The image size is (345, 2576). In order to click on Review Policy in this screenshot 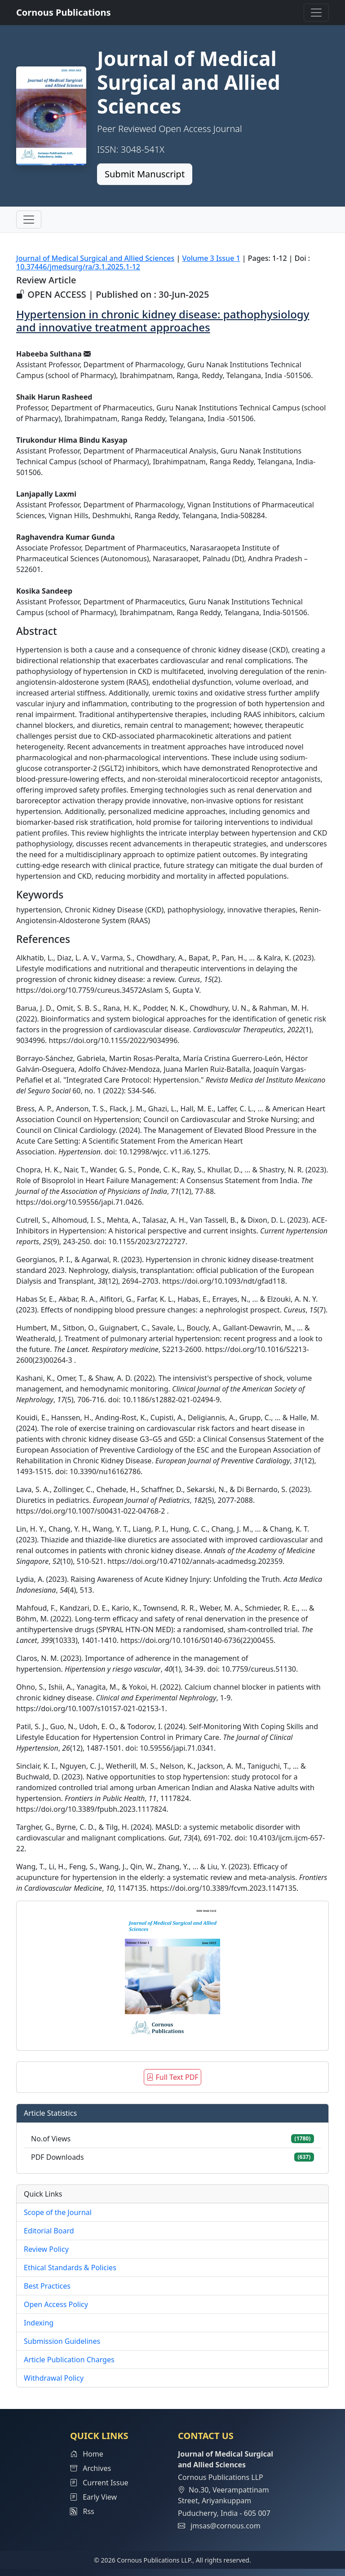, I will do `click(46, 2249)`.